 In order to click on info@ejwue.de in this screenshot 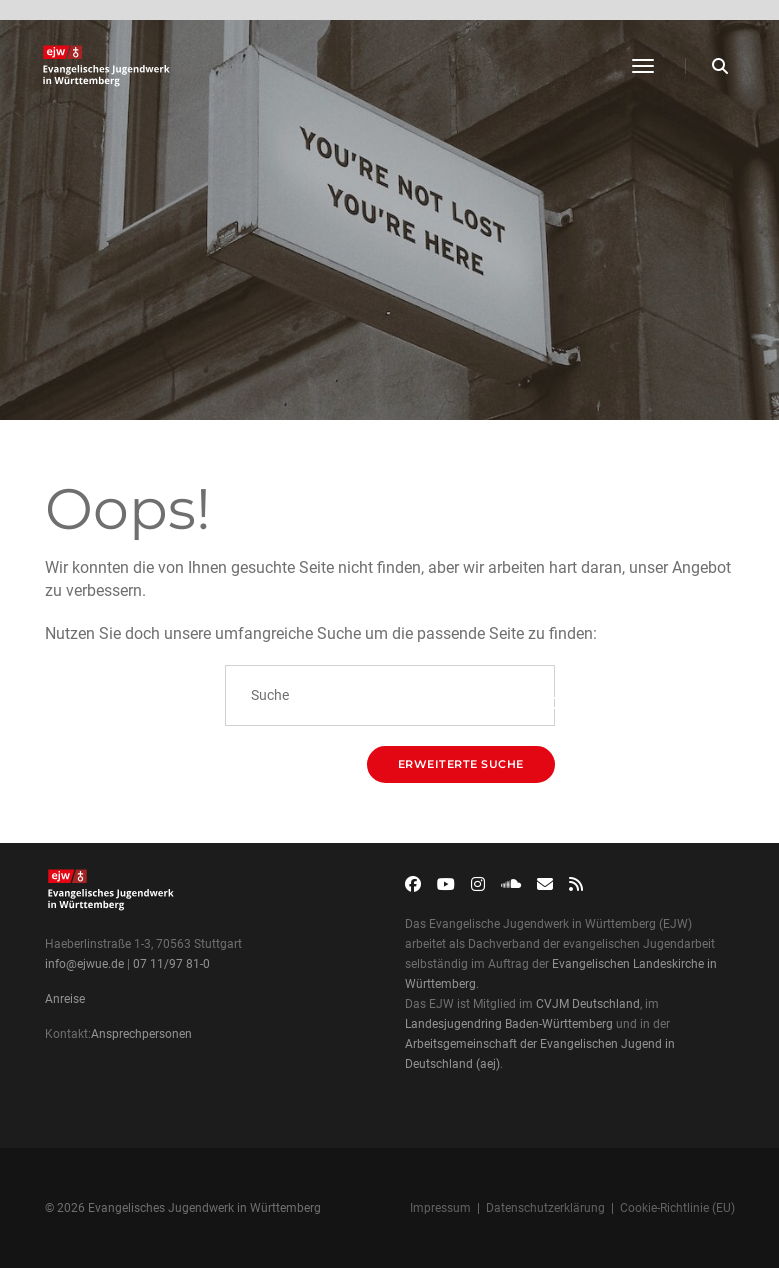, I will do `click(84, 964)`.